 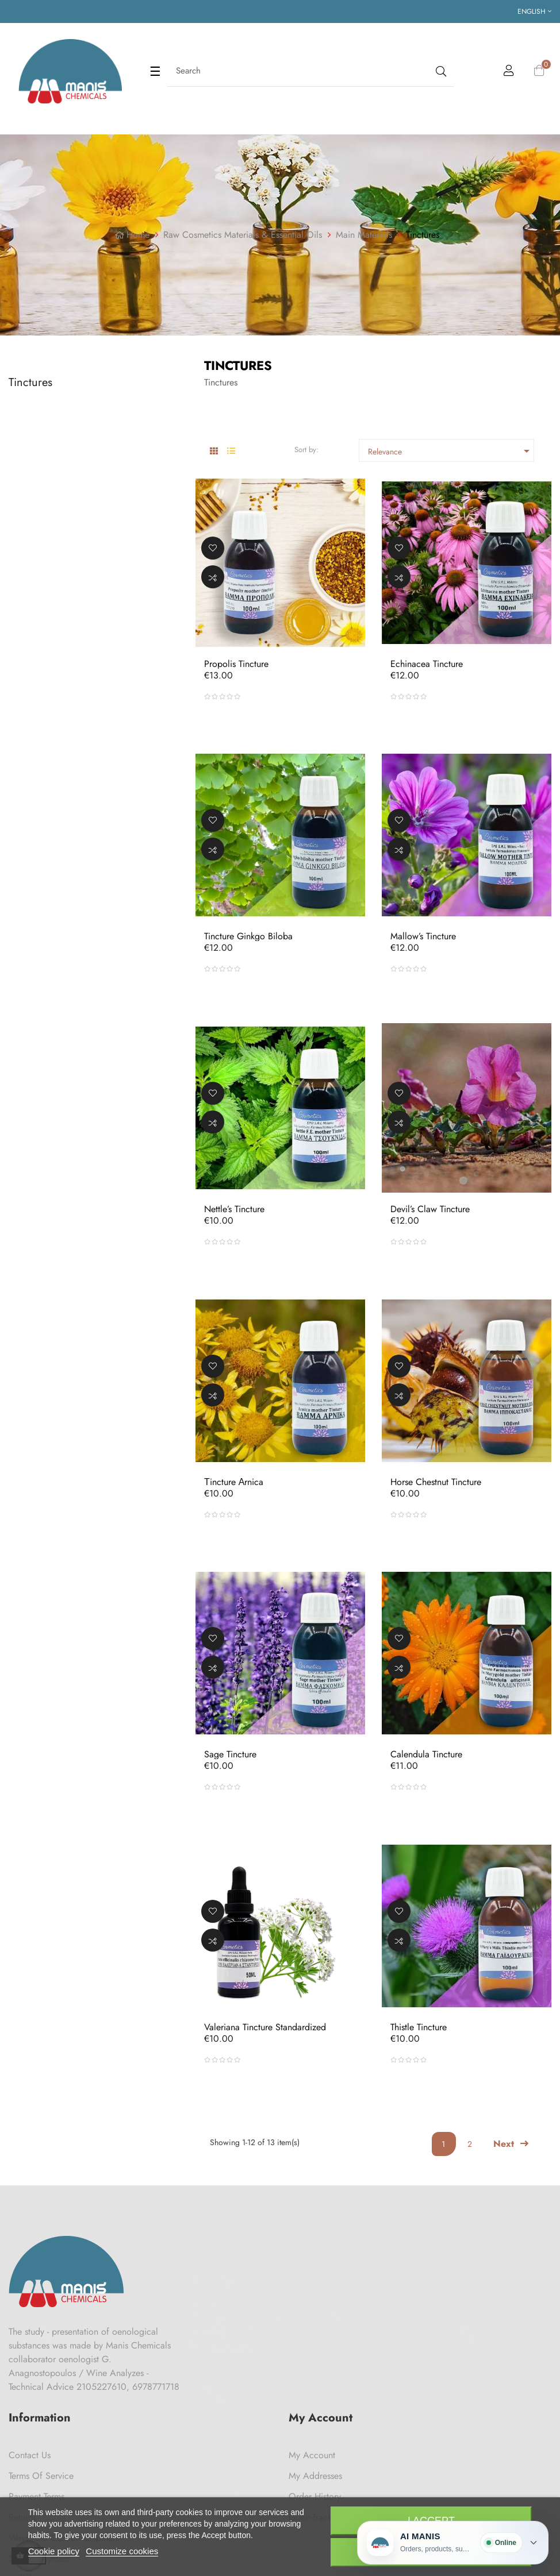 I want to click on Order History, so click(x=315, y=2496).